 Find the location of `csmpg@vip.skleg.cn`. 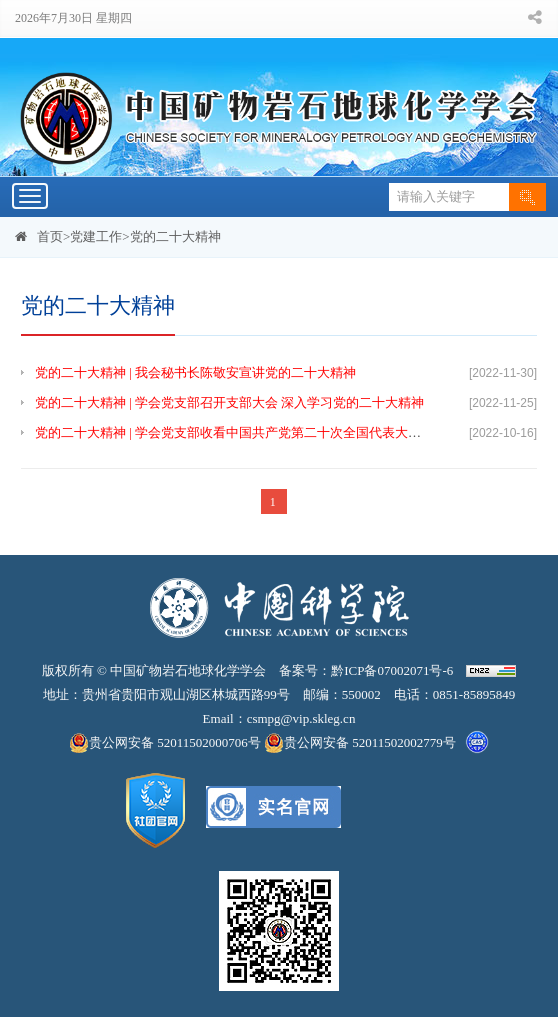

csmpg@vip.skleg.cn is located at coordinates (301, 718).